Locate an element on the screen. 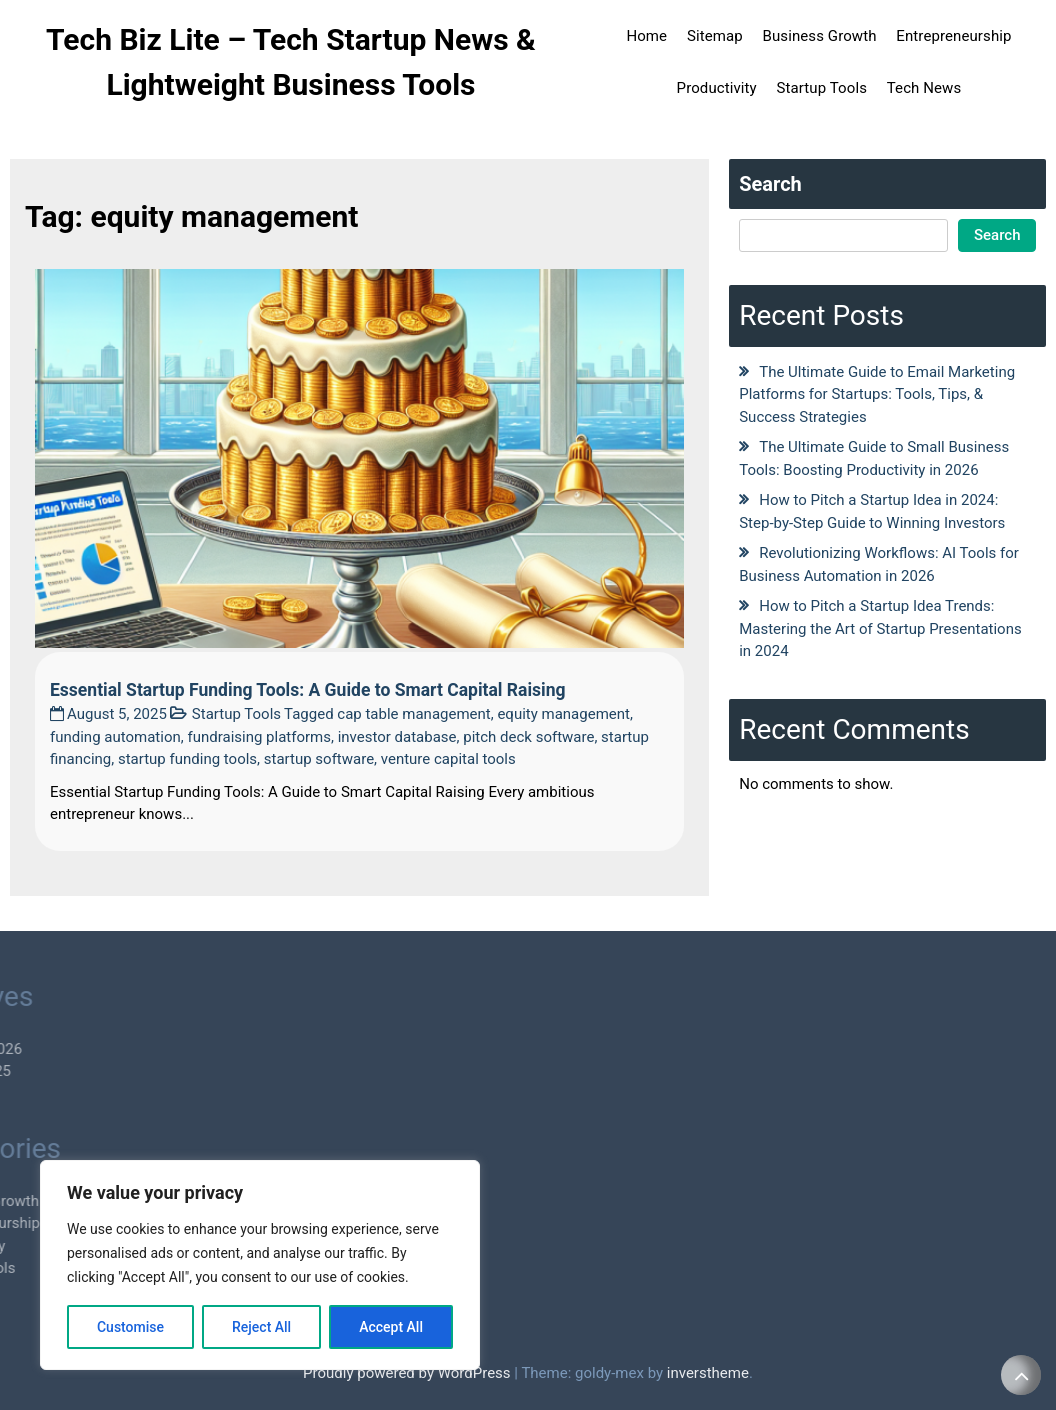  [scrollingUp] is located at coordinates (1021, 1375).